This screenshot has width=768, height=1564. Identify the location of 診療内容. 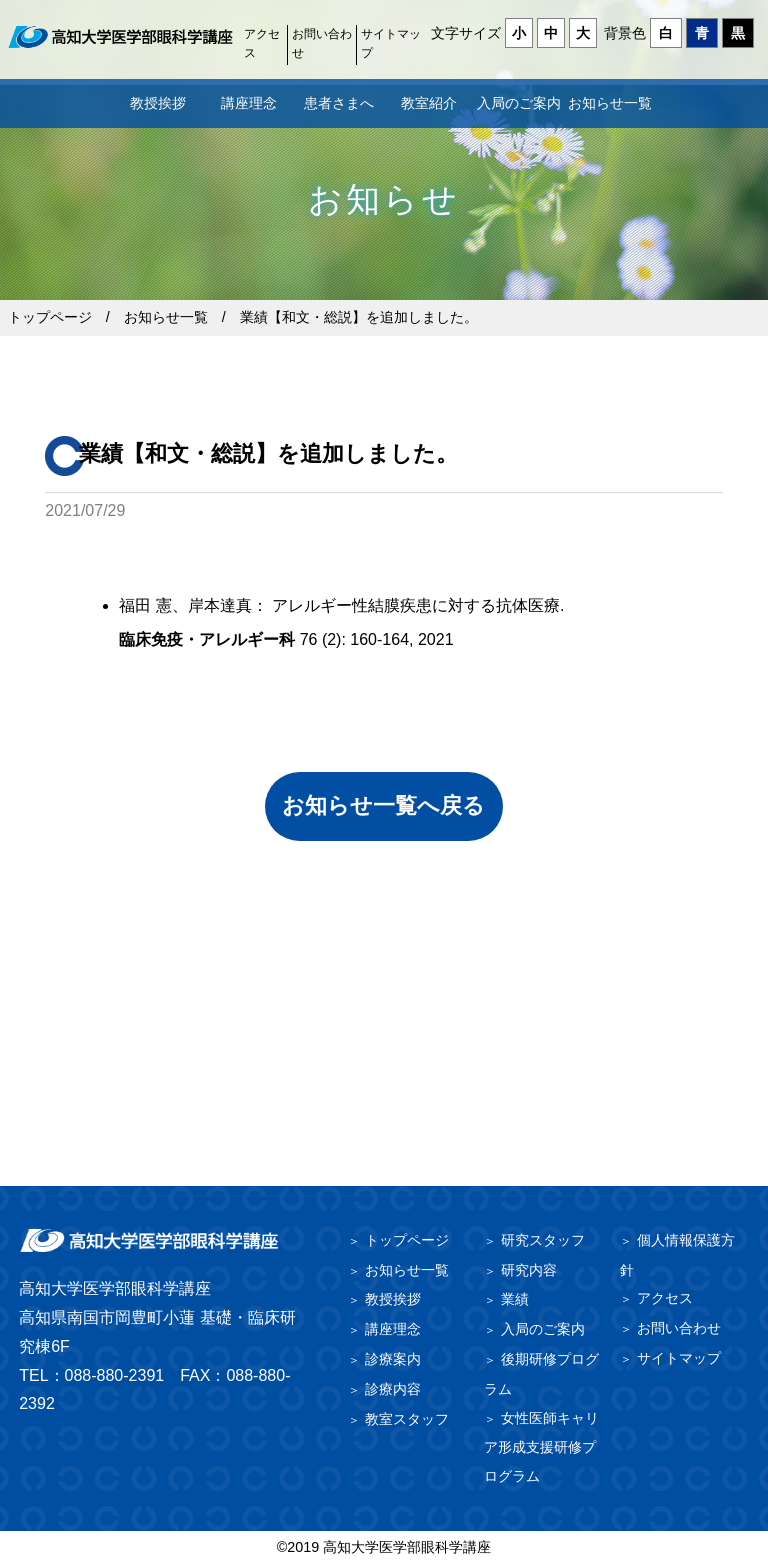
(393, 1389).